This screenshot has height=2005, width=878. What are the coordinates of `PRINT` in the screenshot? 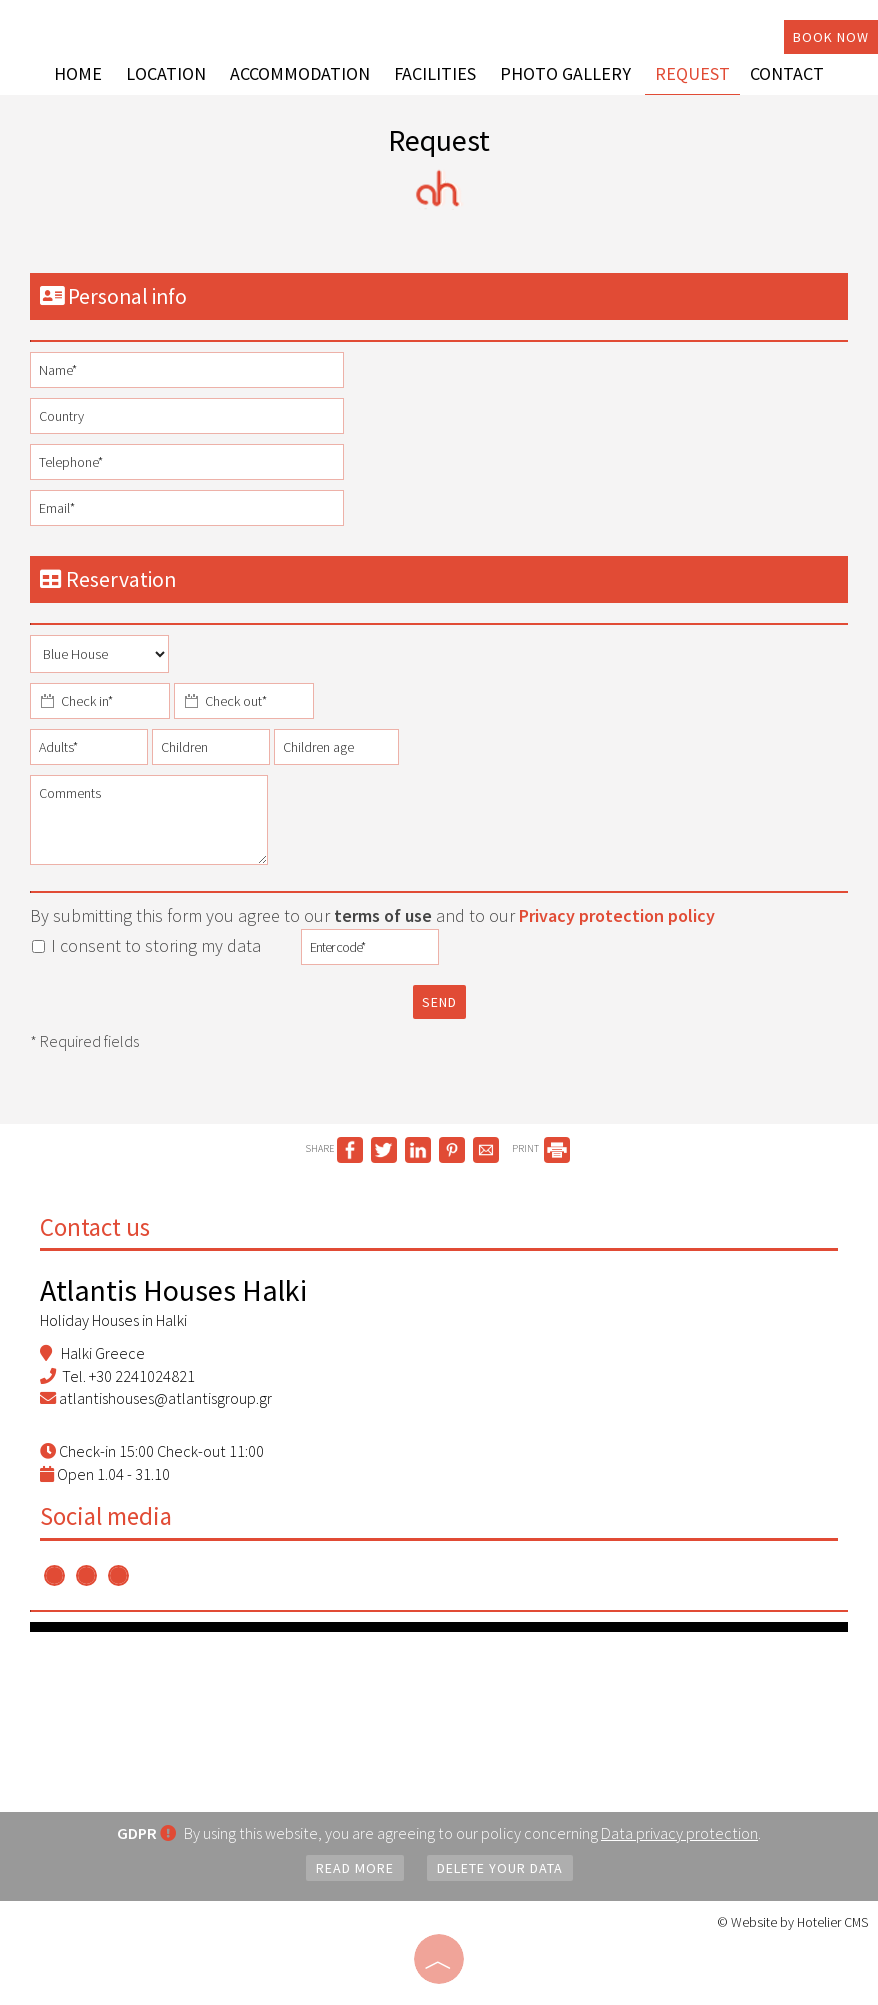 It's located at (541, 1148).